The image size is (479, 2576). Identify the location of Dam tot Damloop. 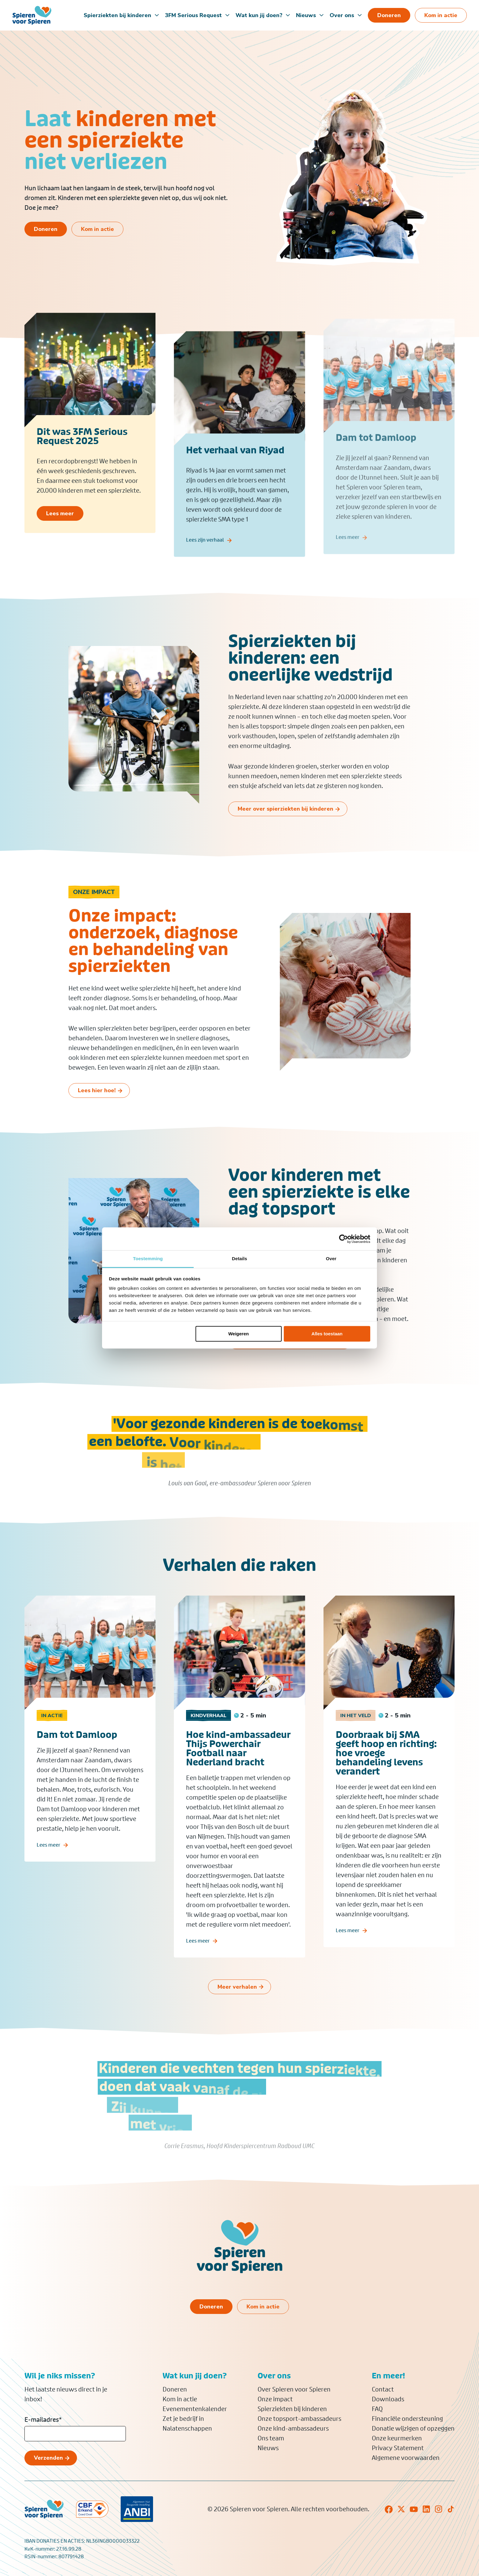
(77, 1744).